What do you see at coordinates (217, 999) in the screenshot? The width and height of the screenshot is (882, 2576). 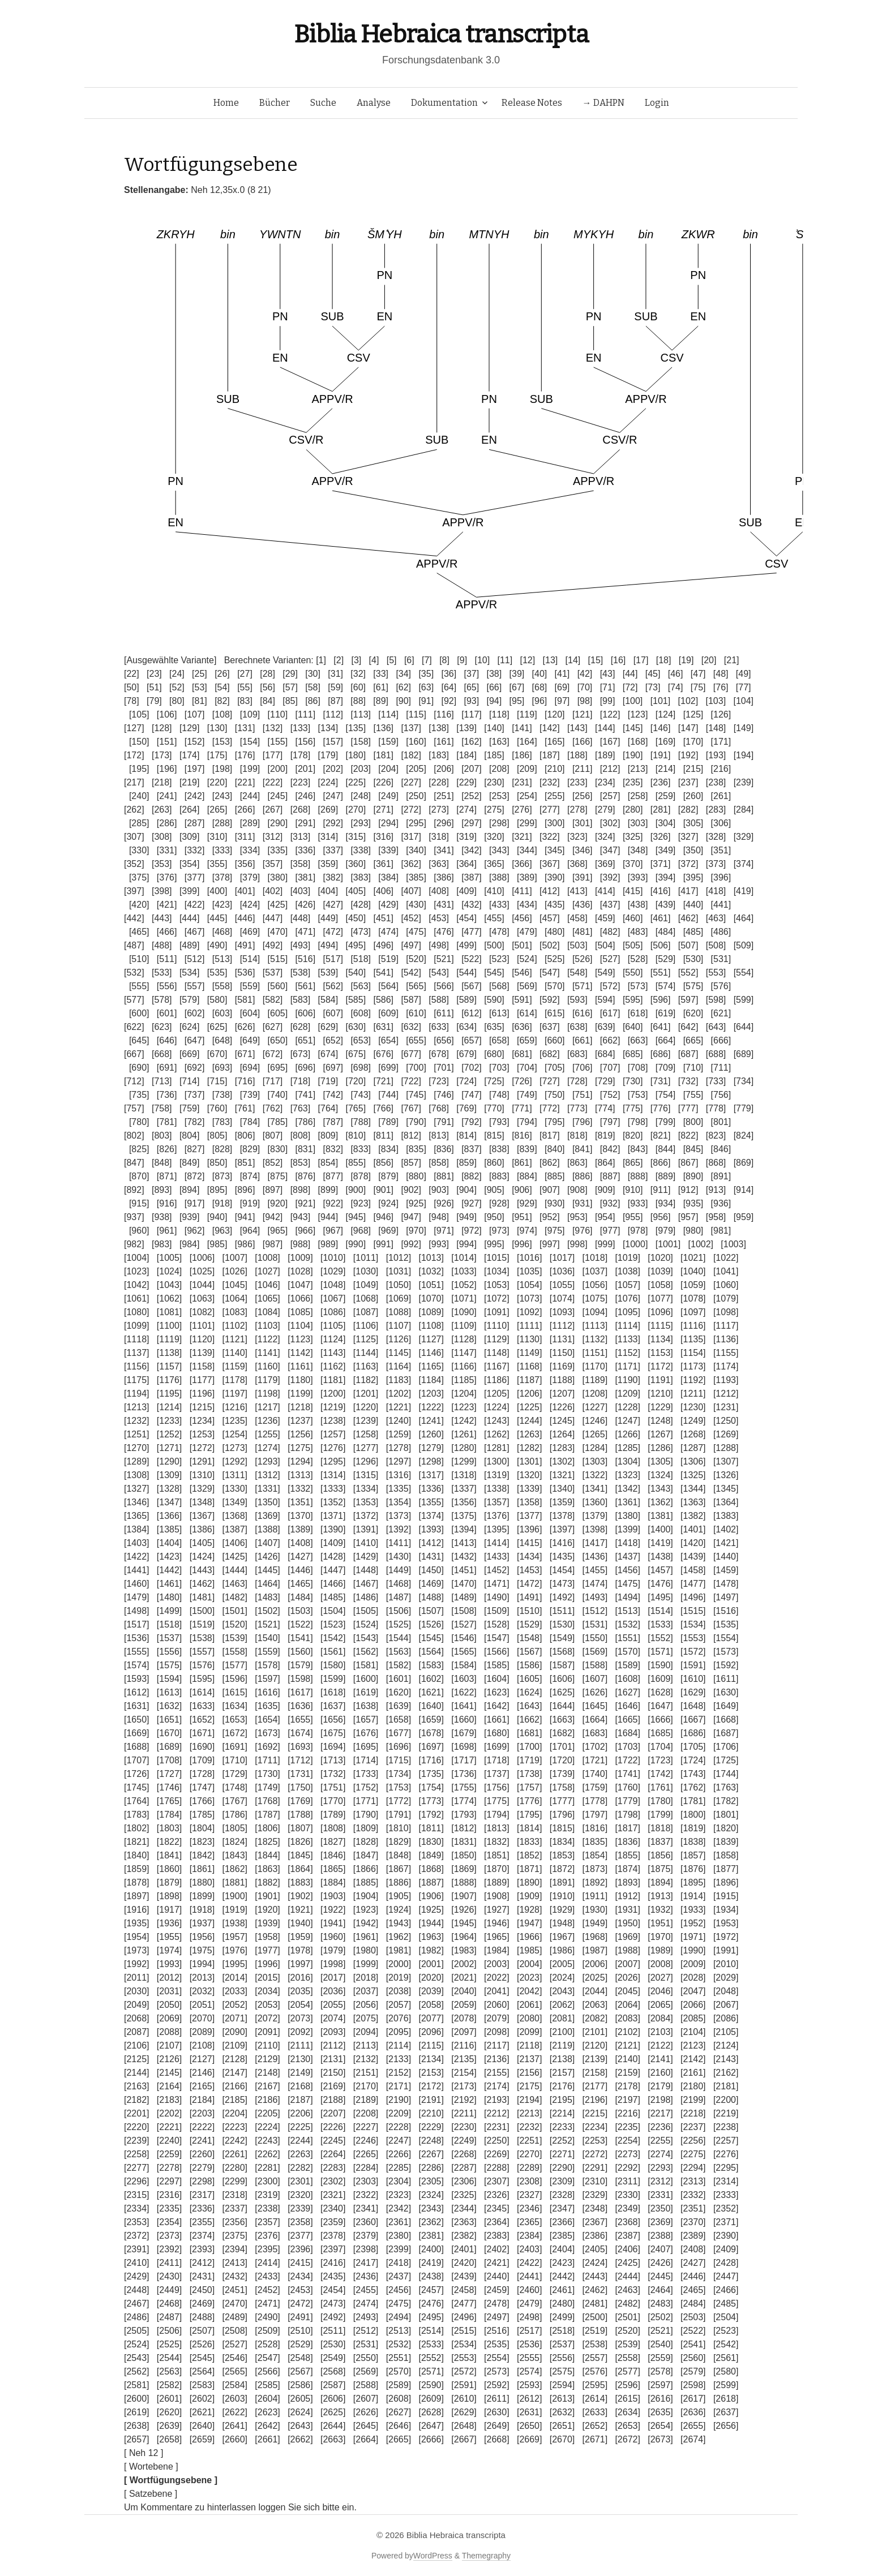 I see `[580]` at bounding box center [217, 999].